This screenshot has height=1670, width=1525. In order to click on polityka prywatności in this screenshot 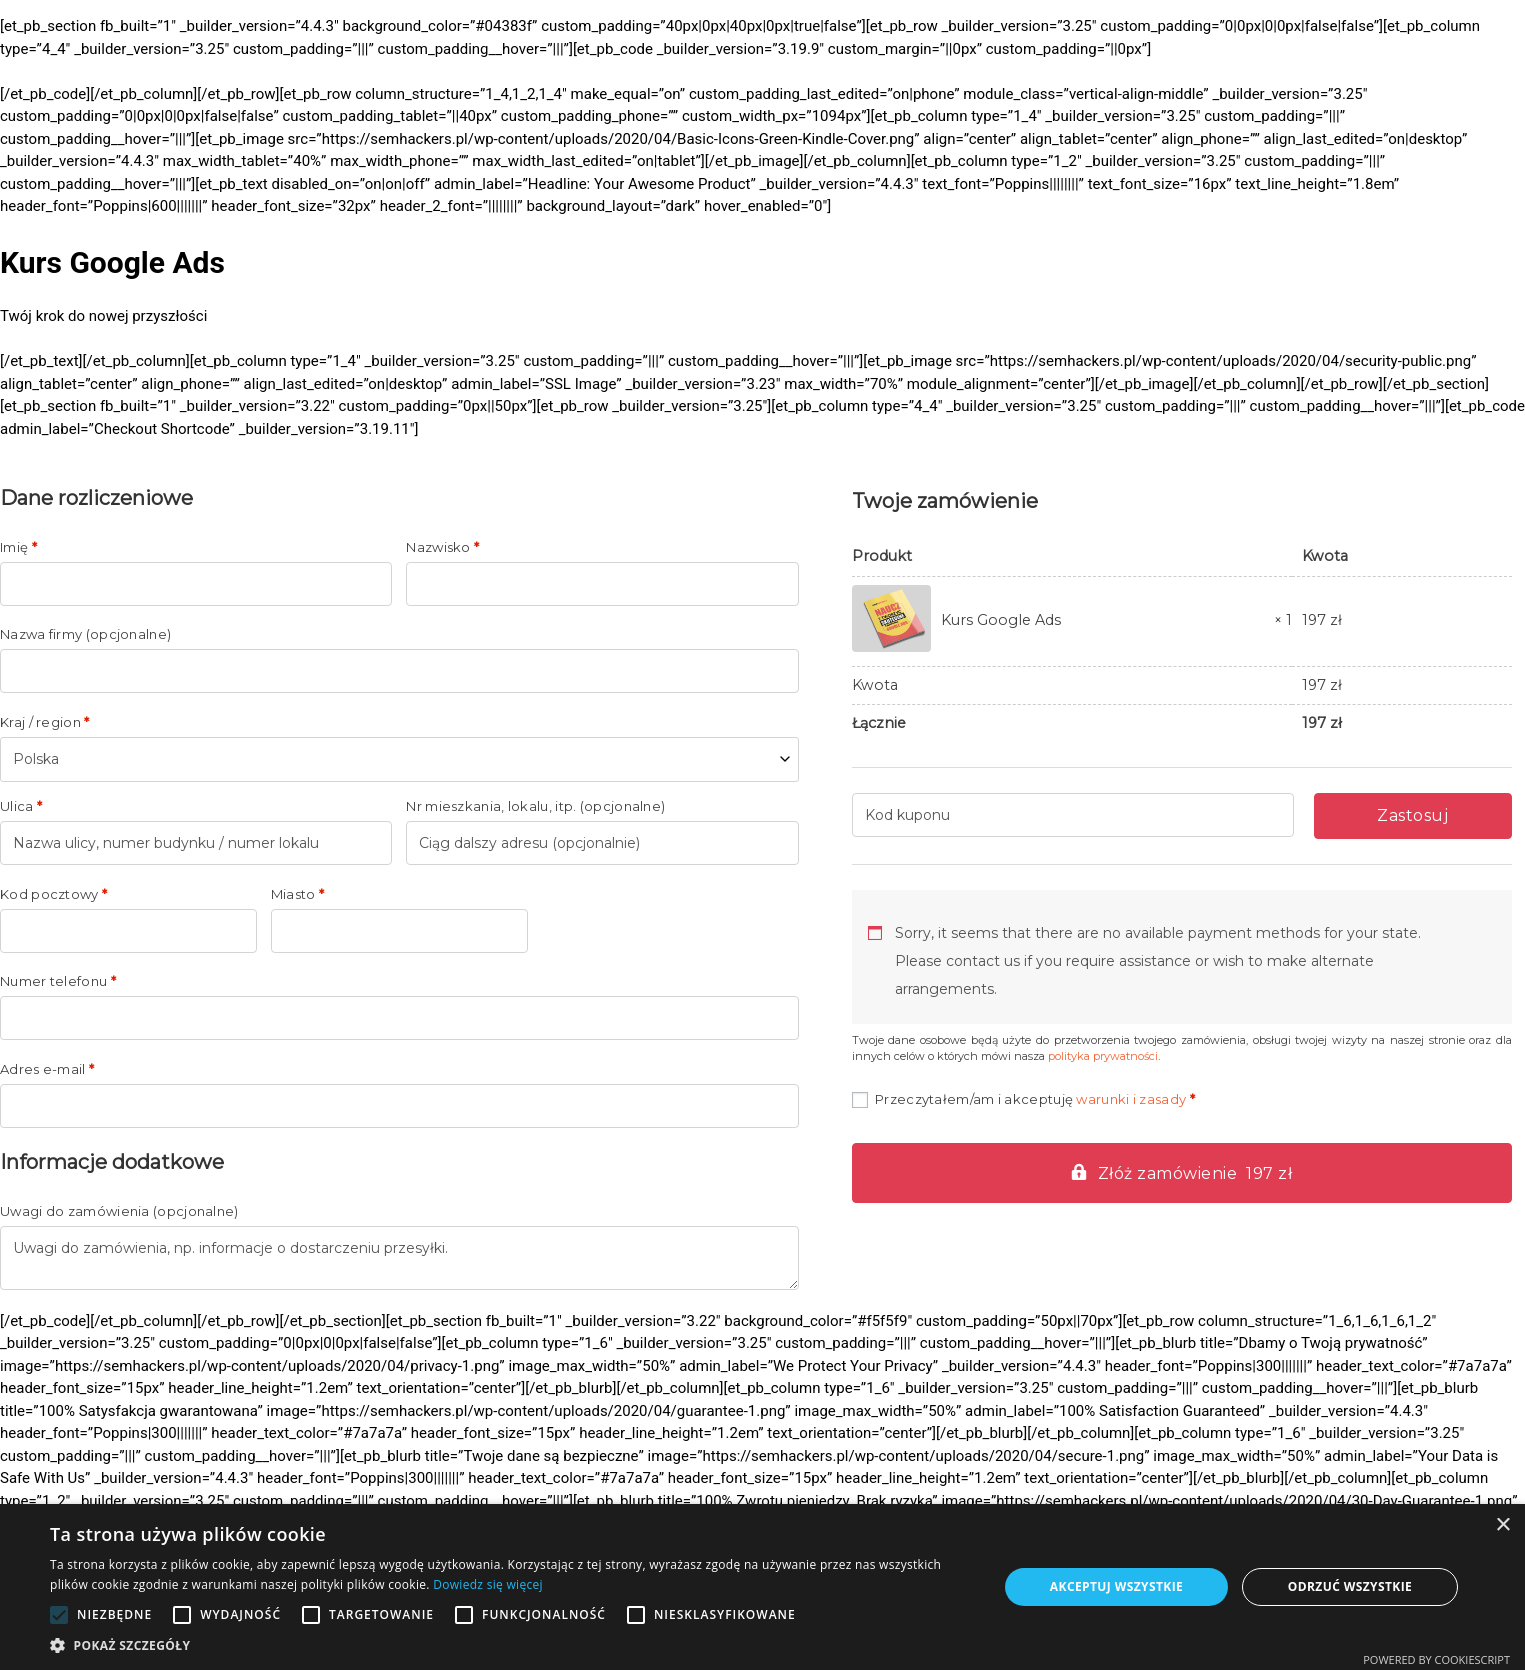, I will do `click(1103, 1056)`.